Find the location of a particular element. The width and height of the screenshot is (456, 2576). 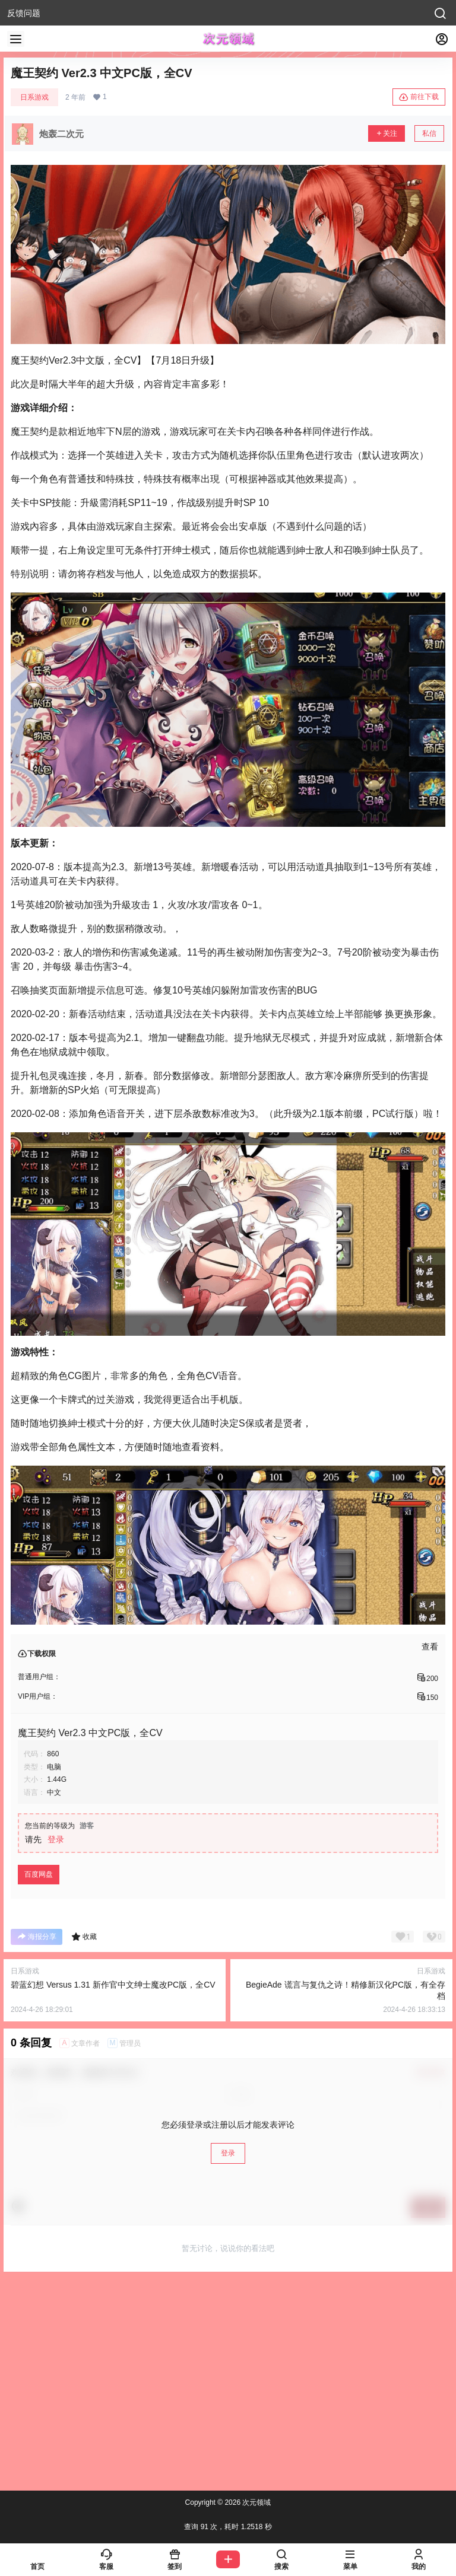

关注 is located at coordinates (386, 133).